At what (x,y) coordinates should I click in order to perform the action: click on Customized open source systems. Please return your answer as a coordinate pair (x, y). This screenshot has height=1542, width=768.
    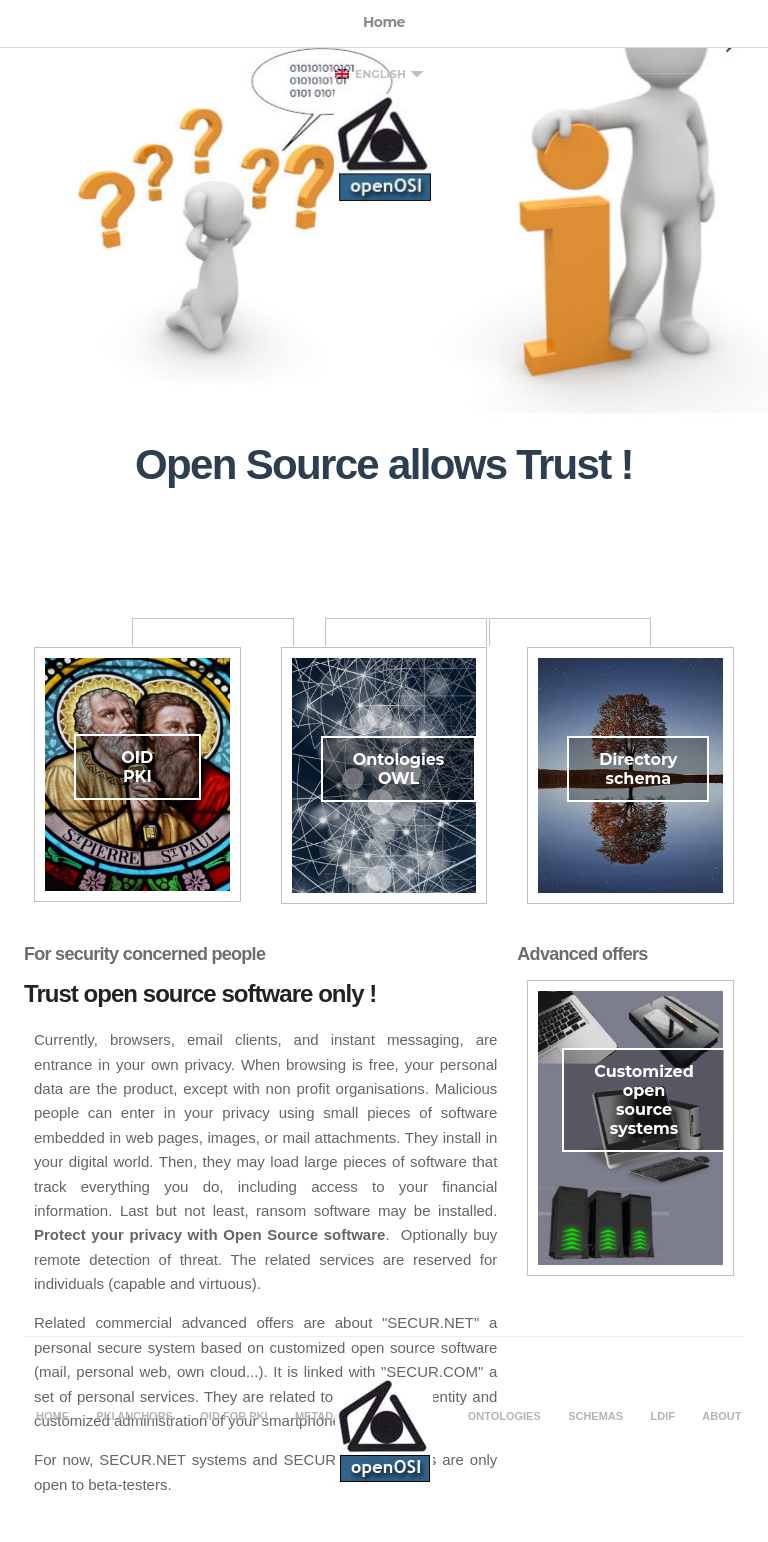
    Looking at the image, I should click on (643, 1100).